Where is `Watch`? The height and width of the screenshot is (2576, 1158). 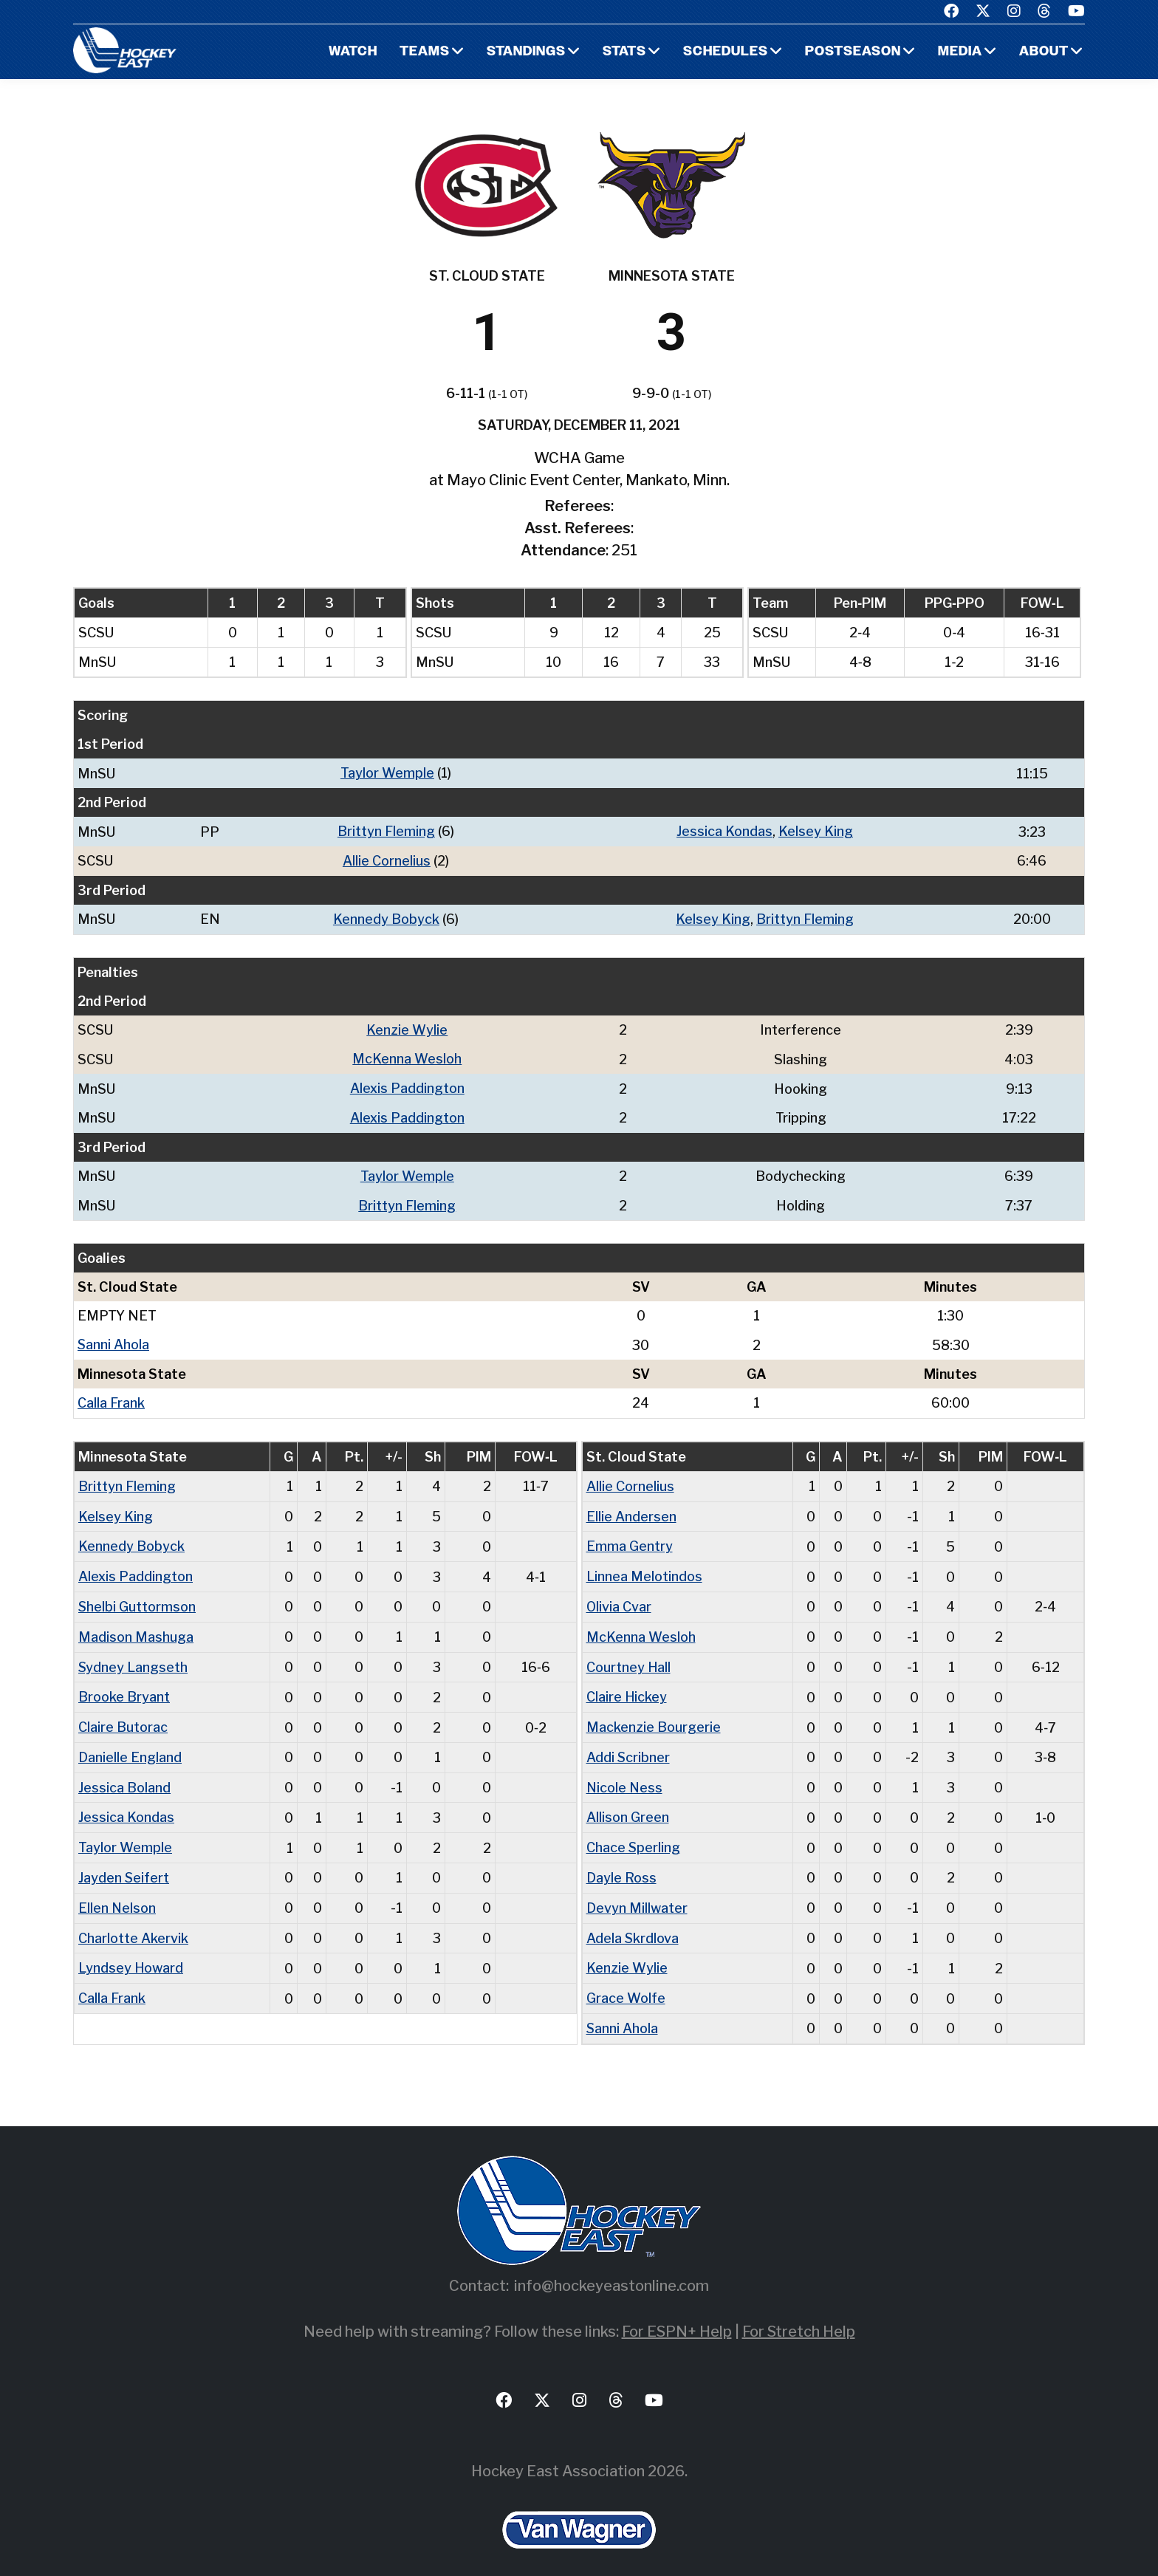 Watch is located at coordinates (350, 52).